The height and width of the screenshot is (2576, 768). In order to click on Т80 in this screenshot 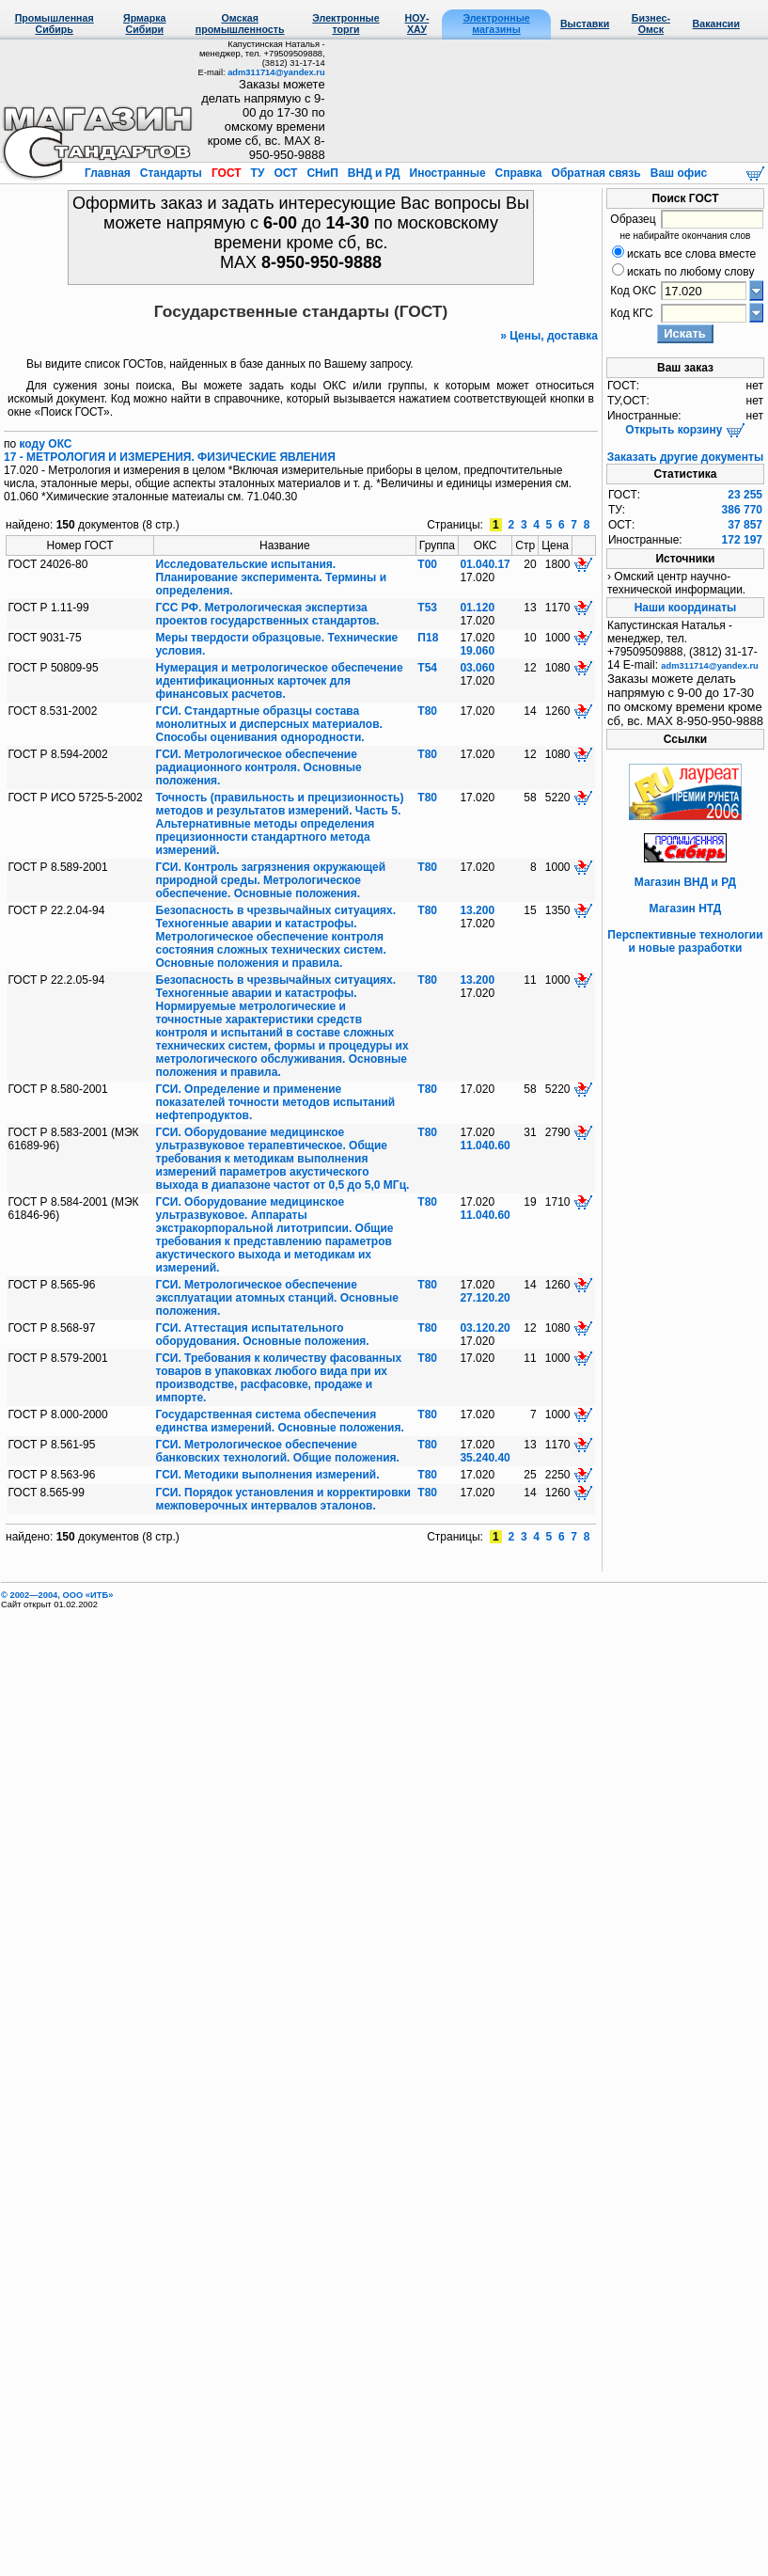, I will do `click(427, 711)`.